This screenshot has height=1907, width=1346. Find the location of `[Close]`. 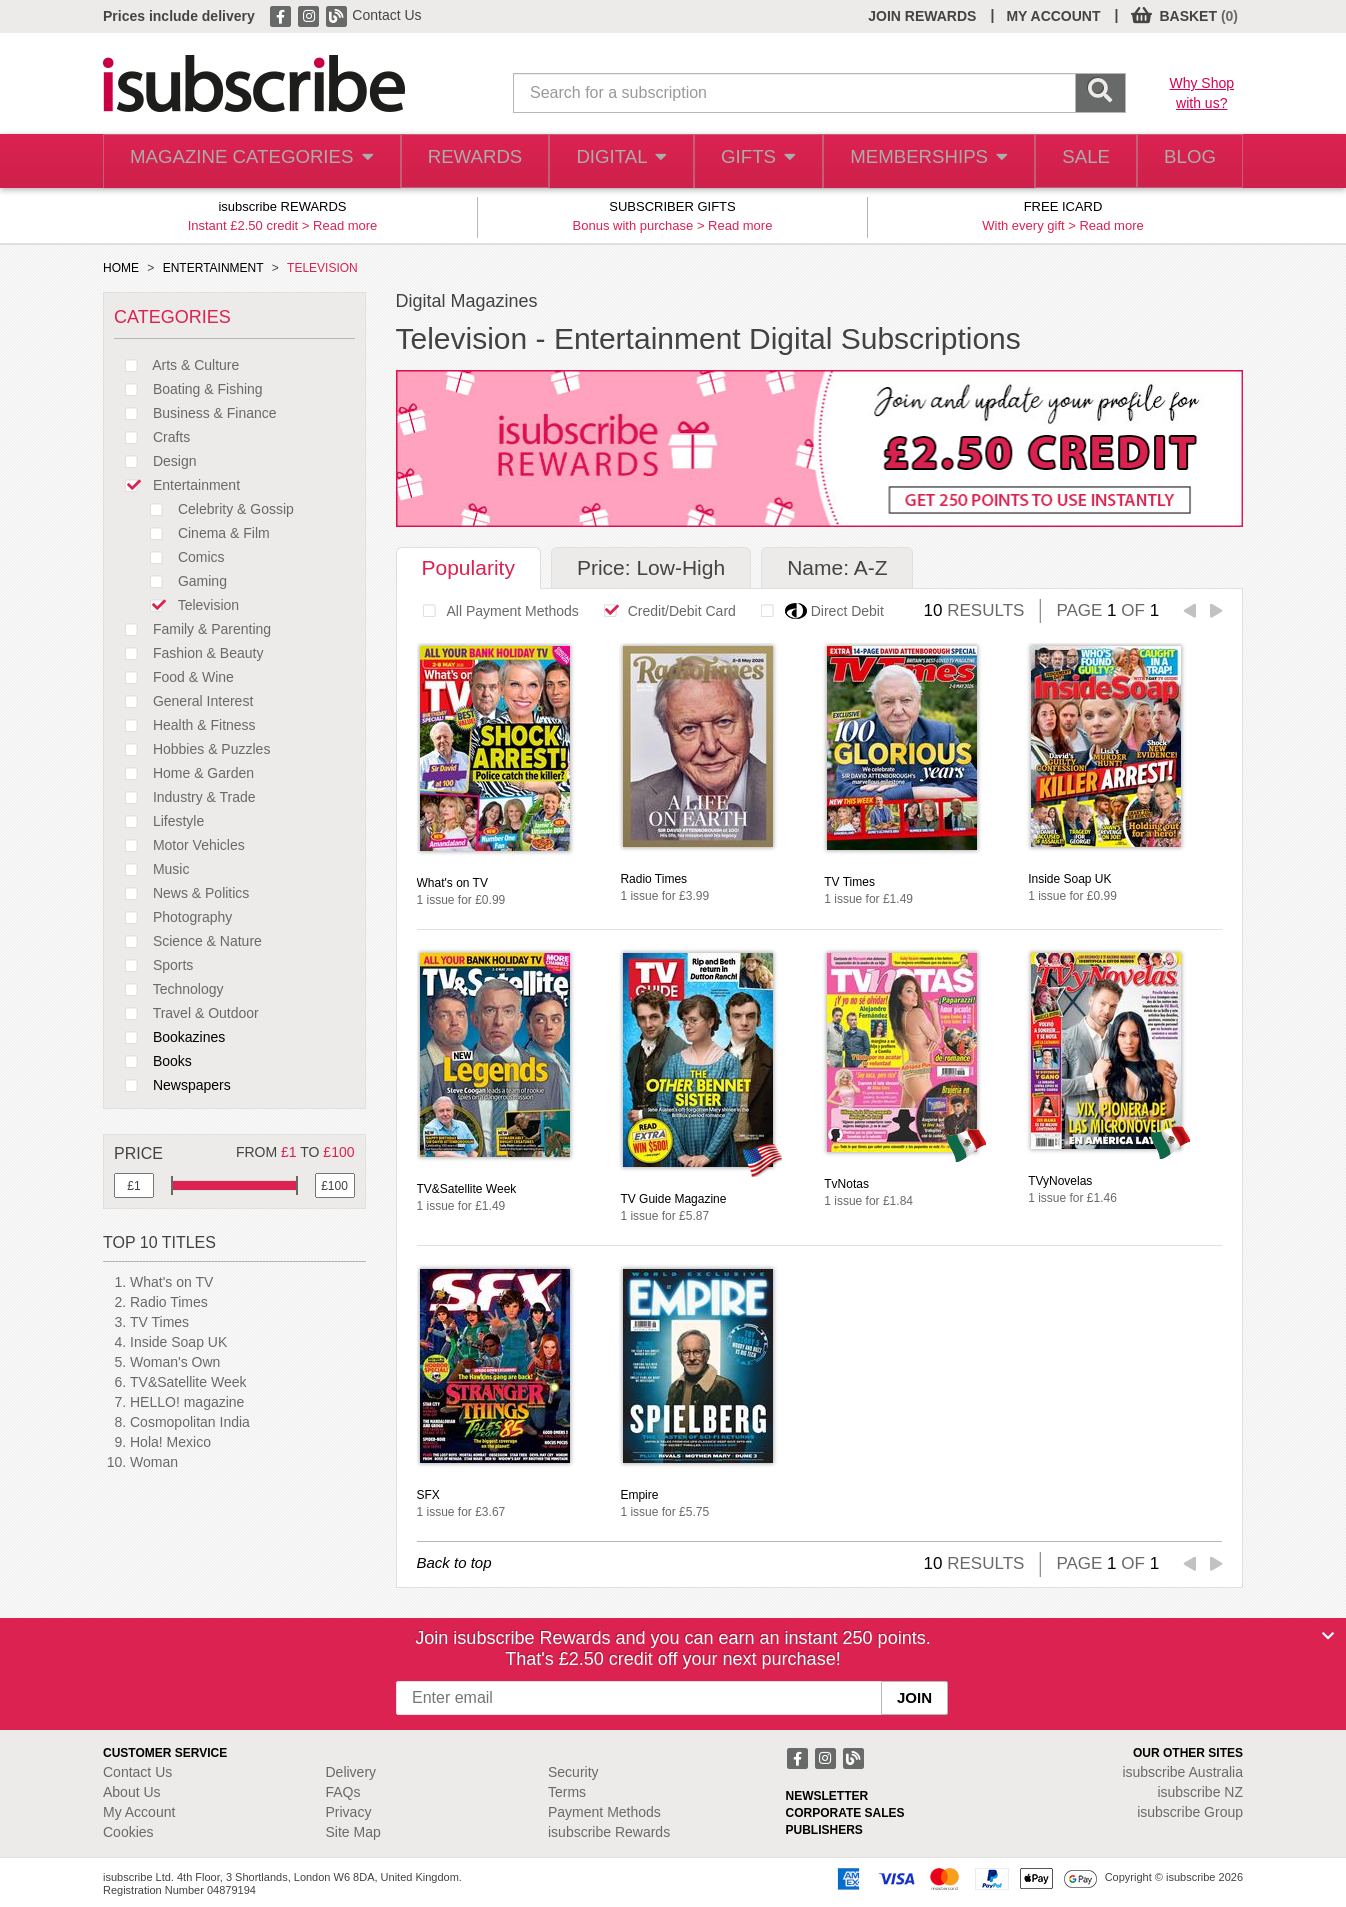

[Close] is located at coordinates (1328, 1636).